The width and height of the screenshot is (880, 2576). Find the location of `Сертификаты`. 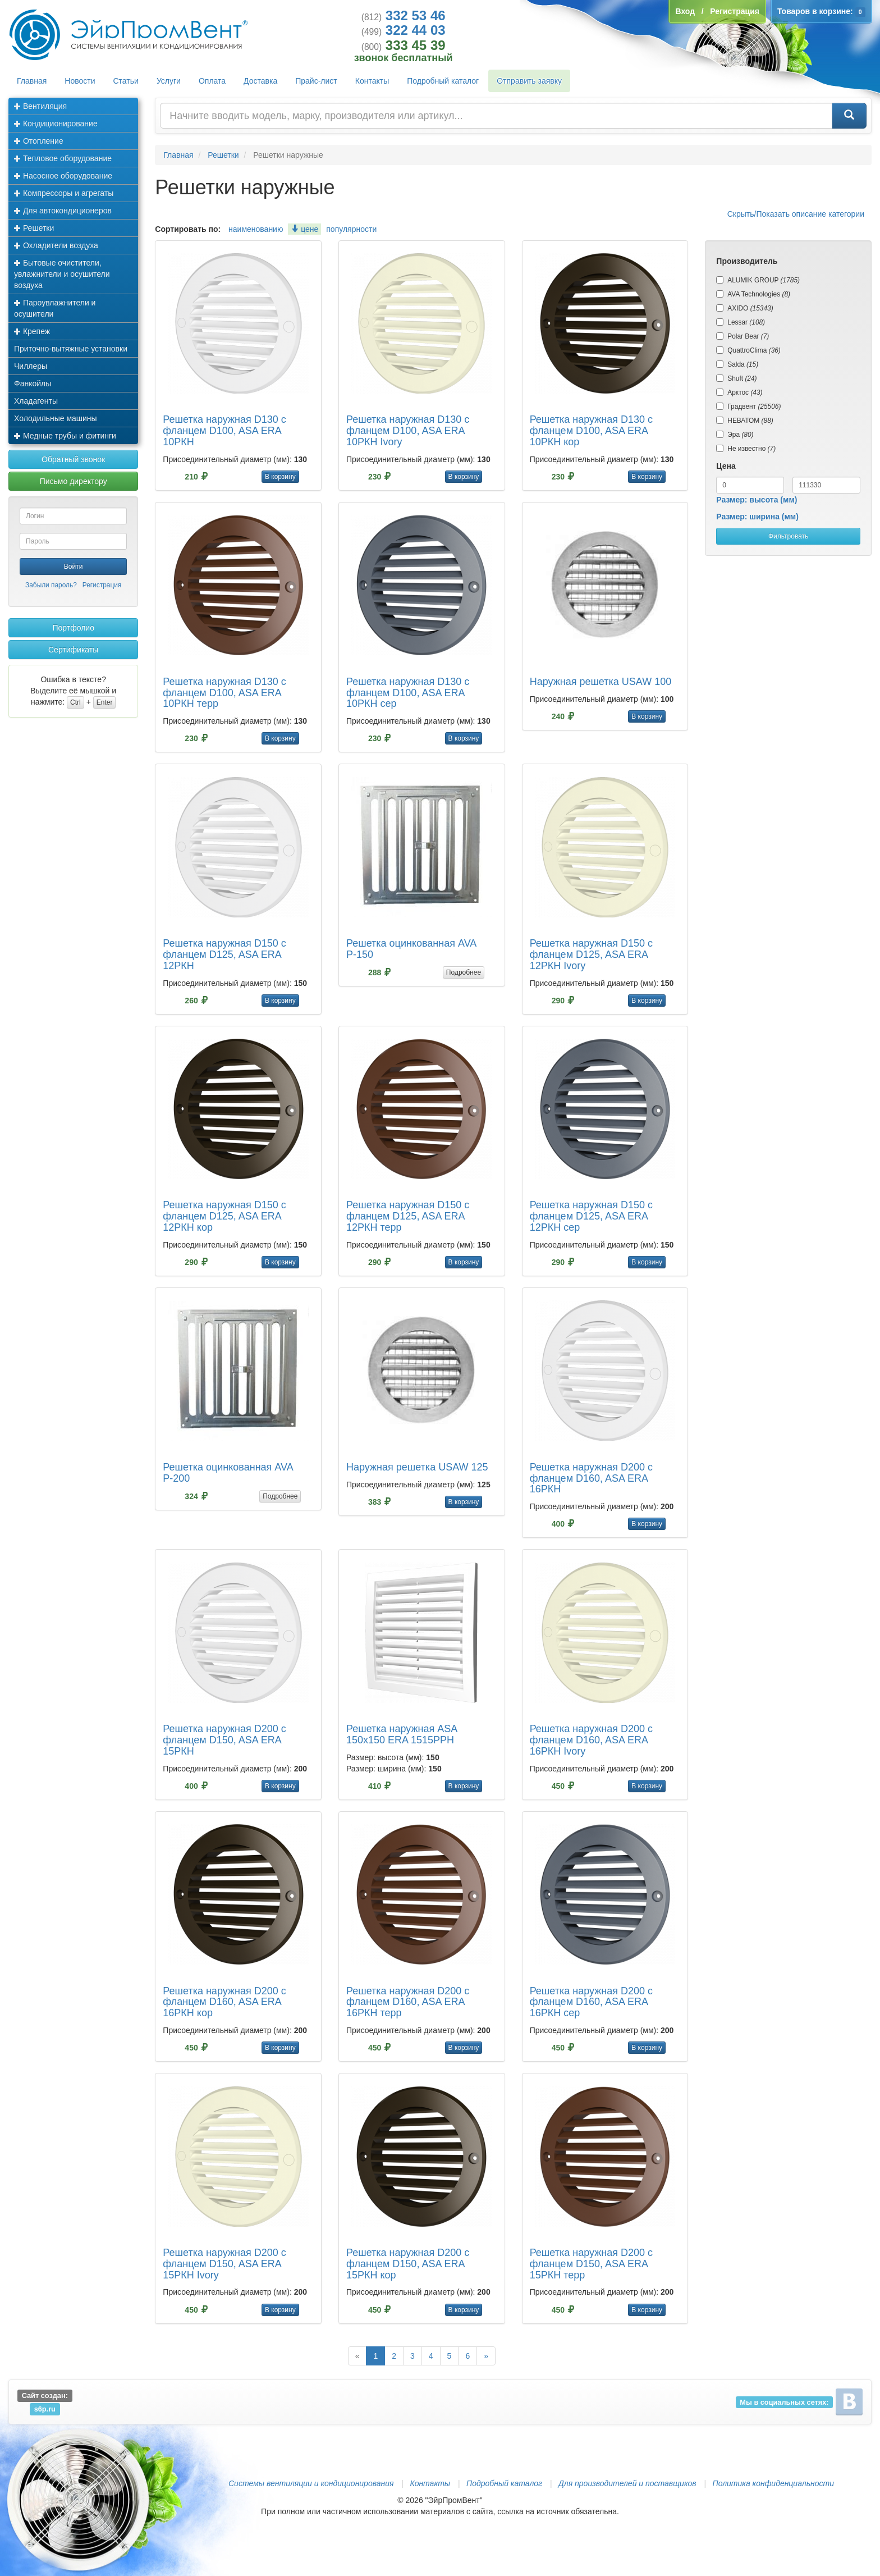

Сертификаты is located at coordinates (73, 649).